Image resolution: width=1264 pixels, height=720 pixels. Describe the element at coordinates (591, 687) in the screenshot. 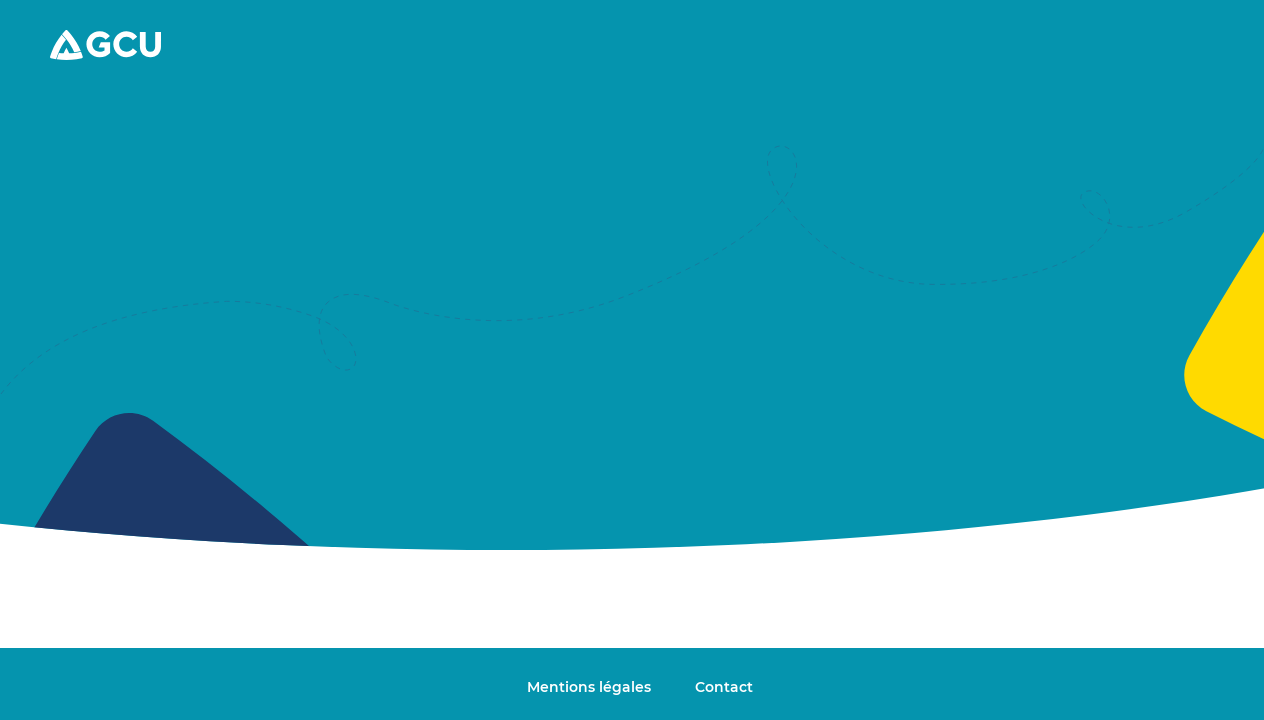

I see `Mentions légales` at that location.